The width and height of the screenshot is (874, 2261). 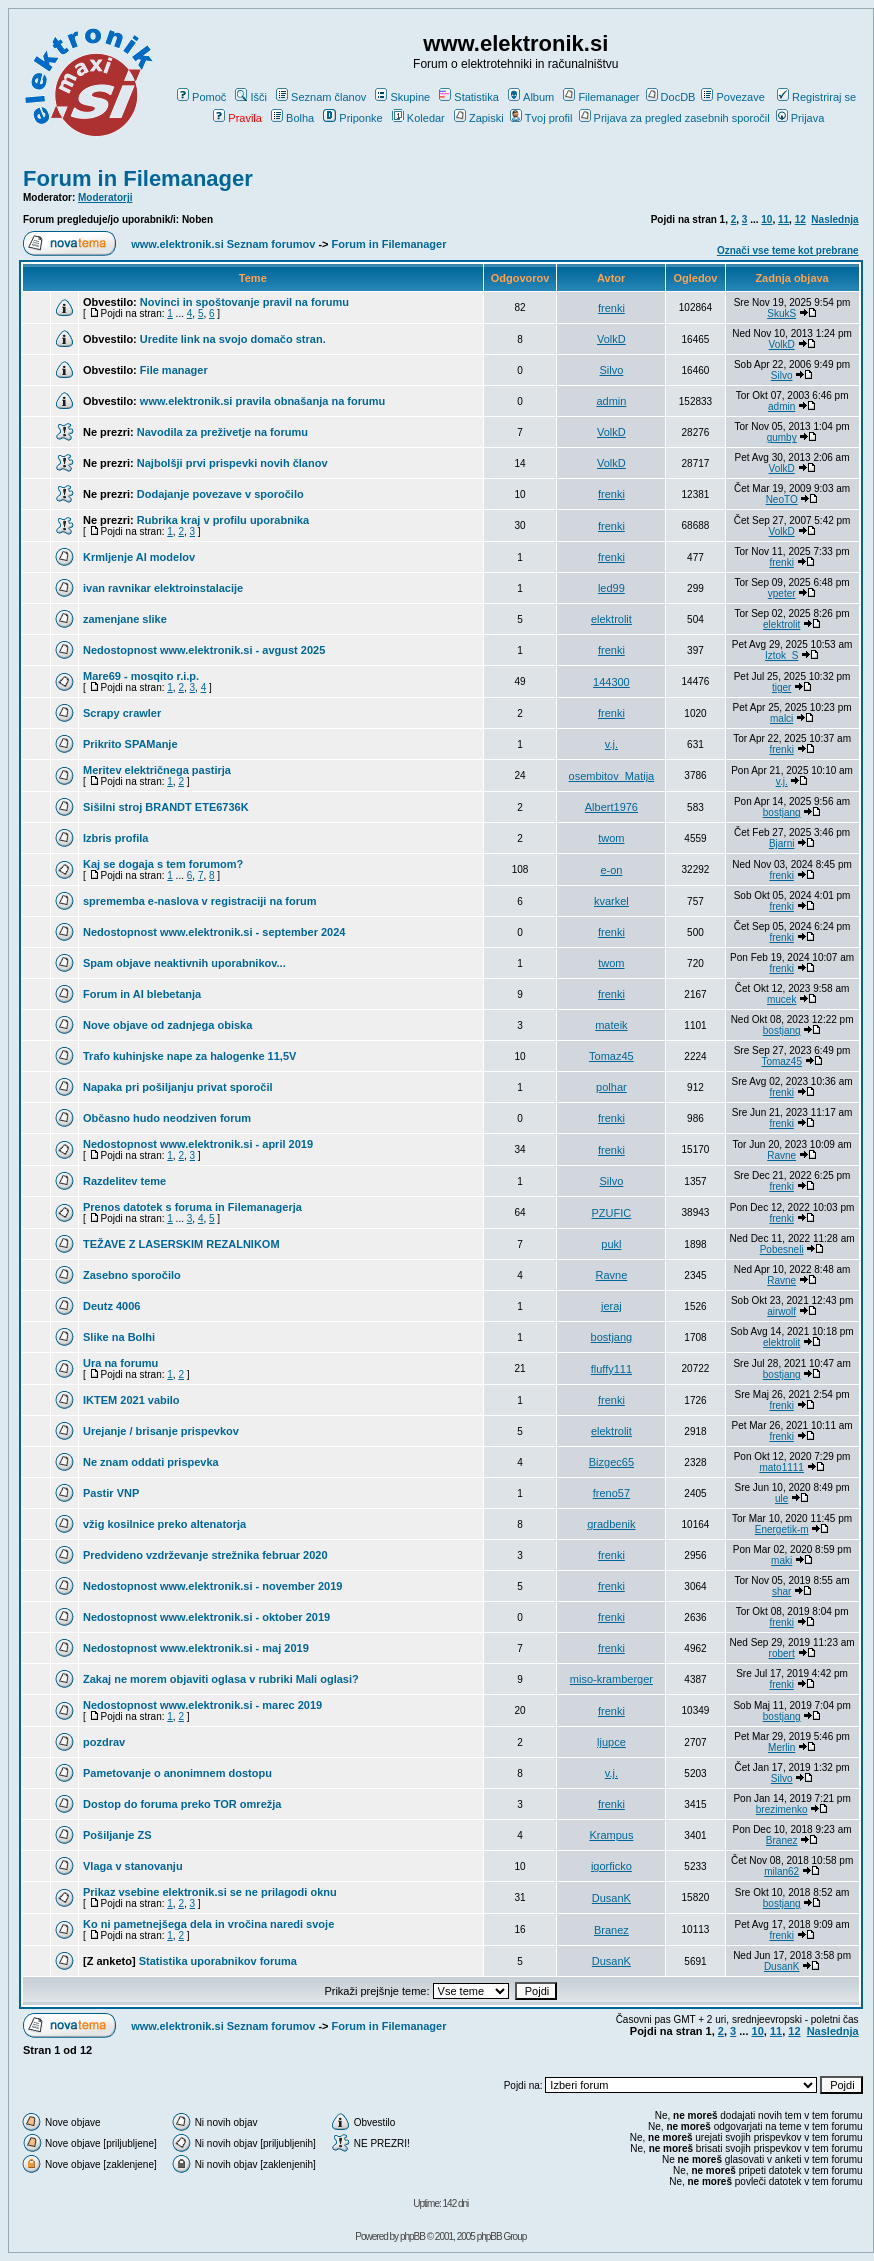 What do you see at coordinates (192, 1207) in the screenshot?
I see `Prenos datotek s foruma in Filemanagerja` at bounding box center [192, 1207].